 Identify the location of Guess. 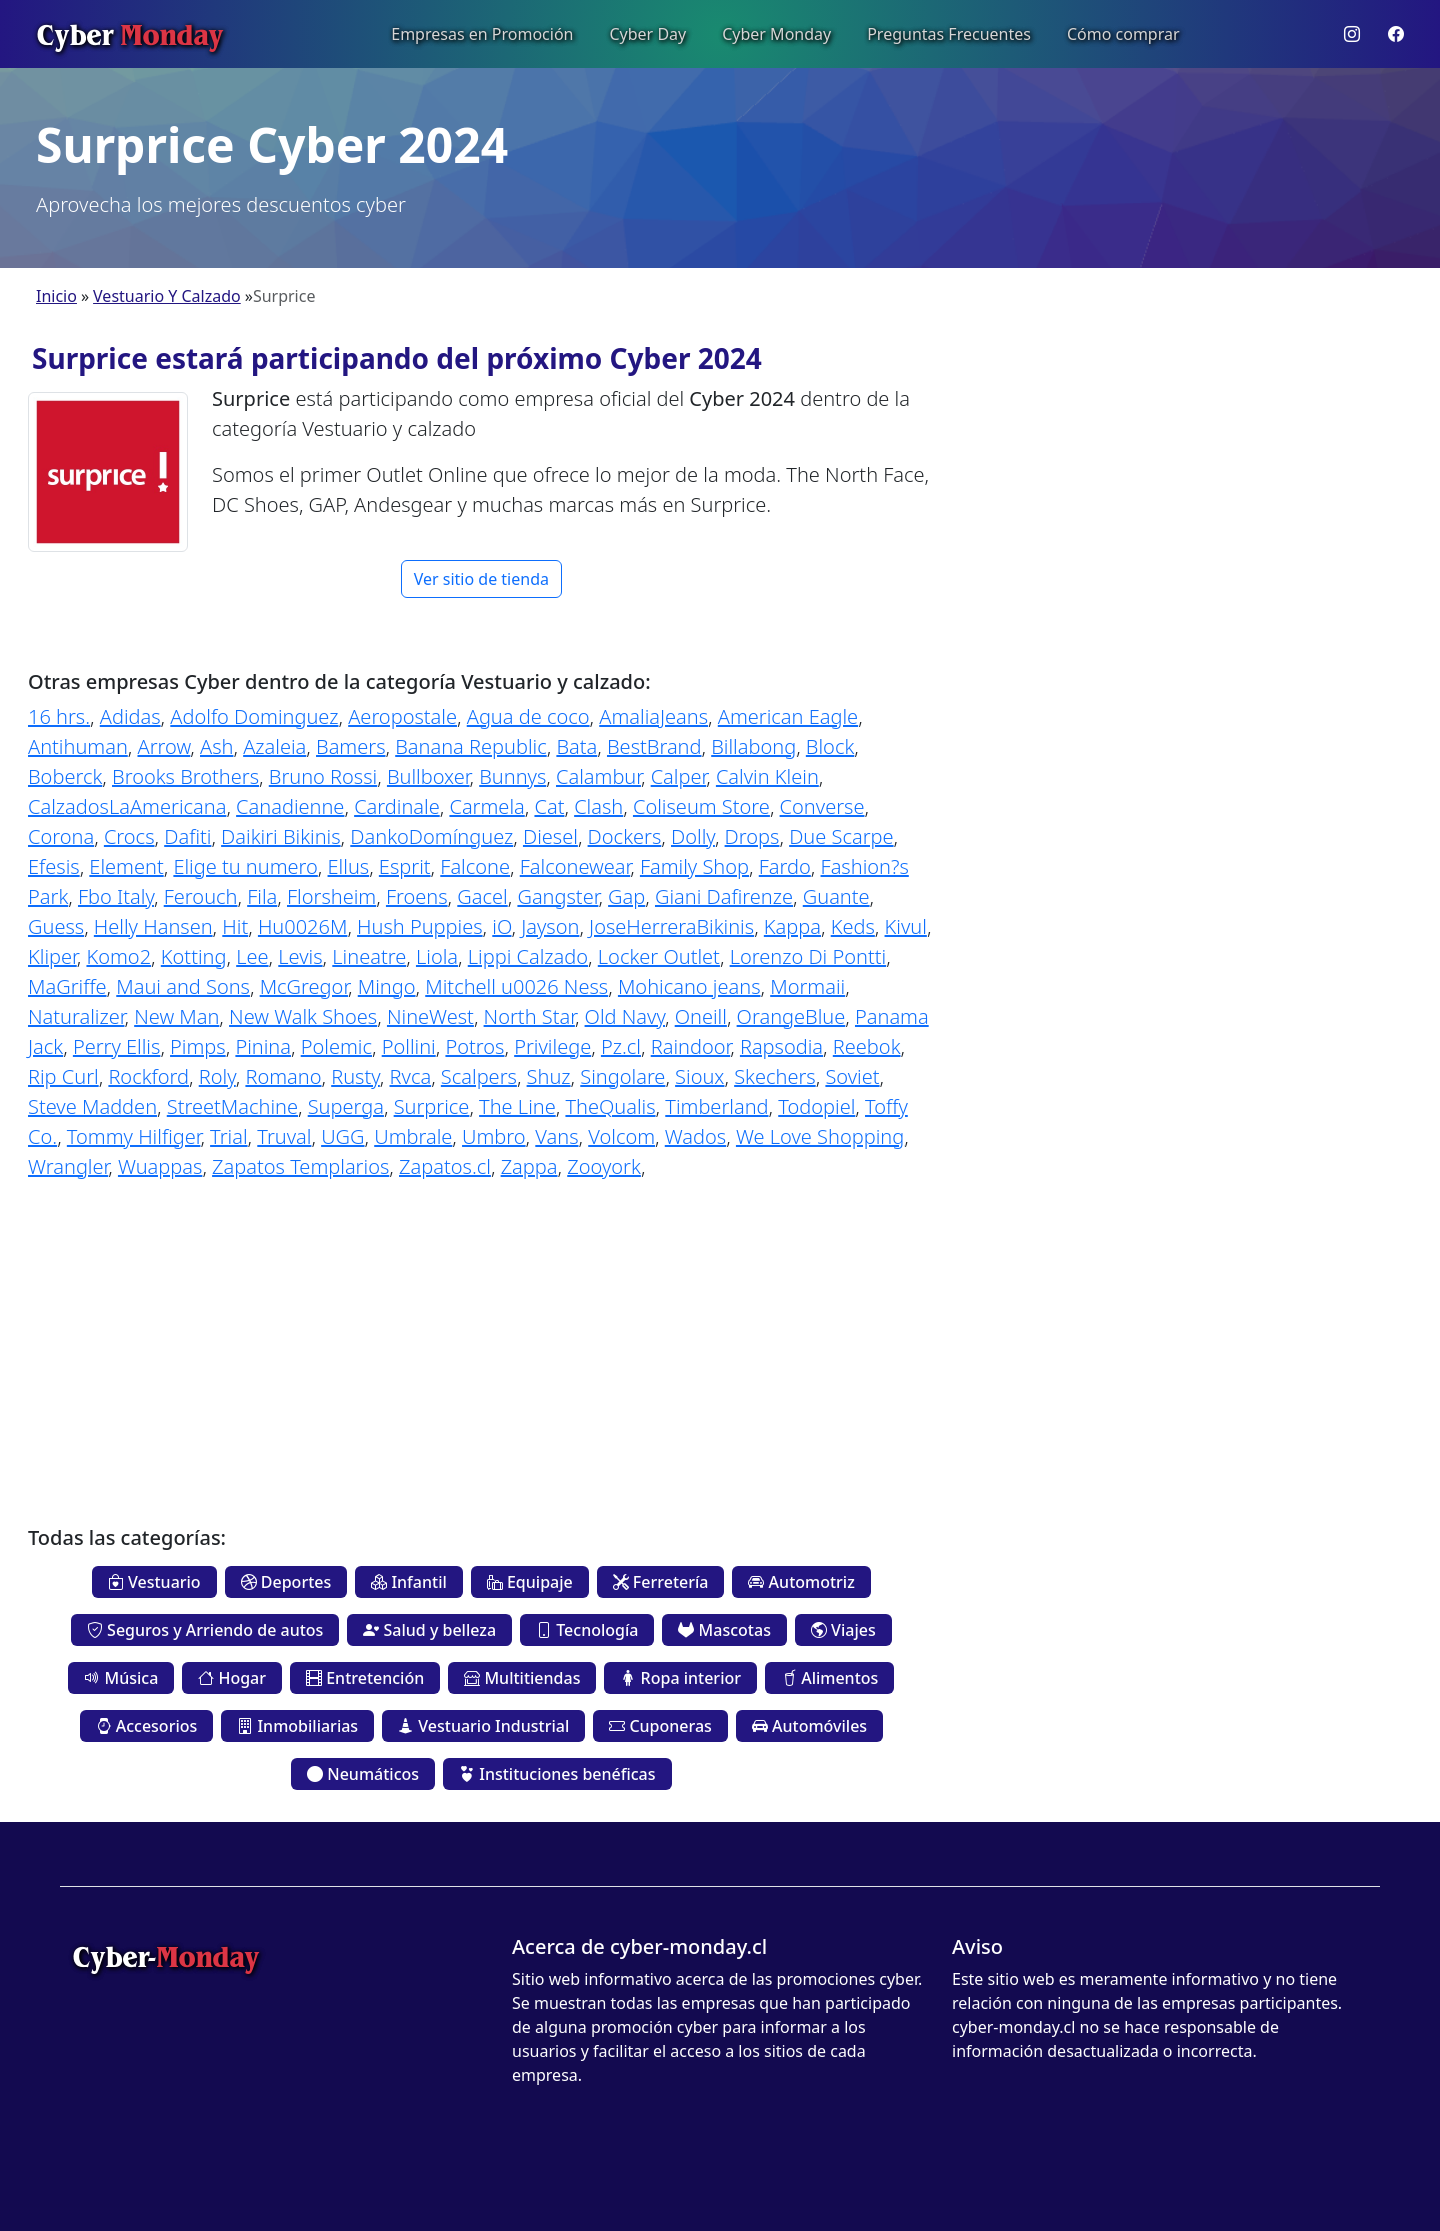
(56, 926).